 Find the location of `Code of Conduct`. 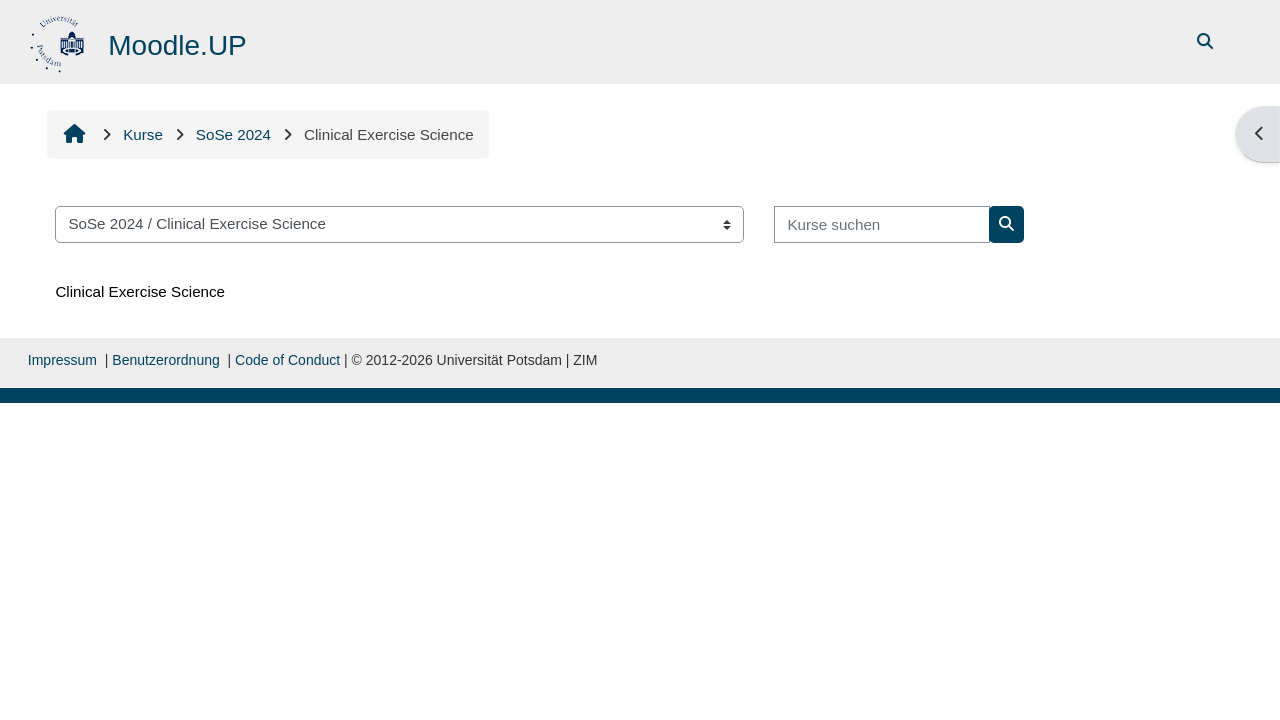

Code of Conduct is located at coordinates (287, 360).